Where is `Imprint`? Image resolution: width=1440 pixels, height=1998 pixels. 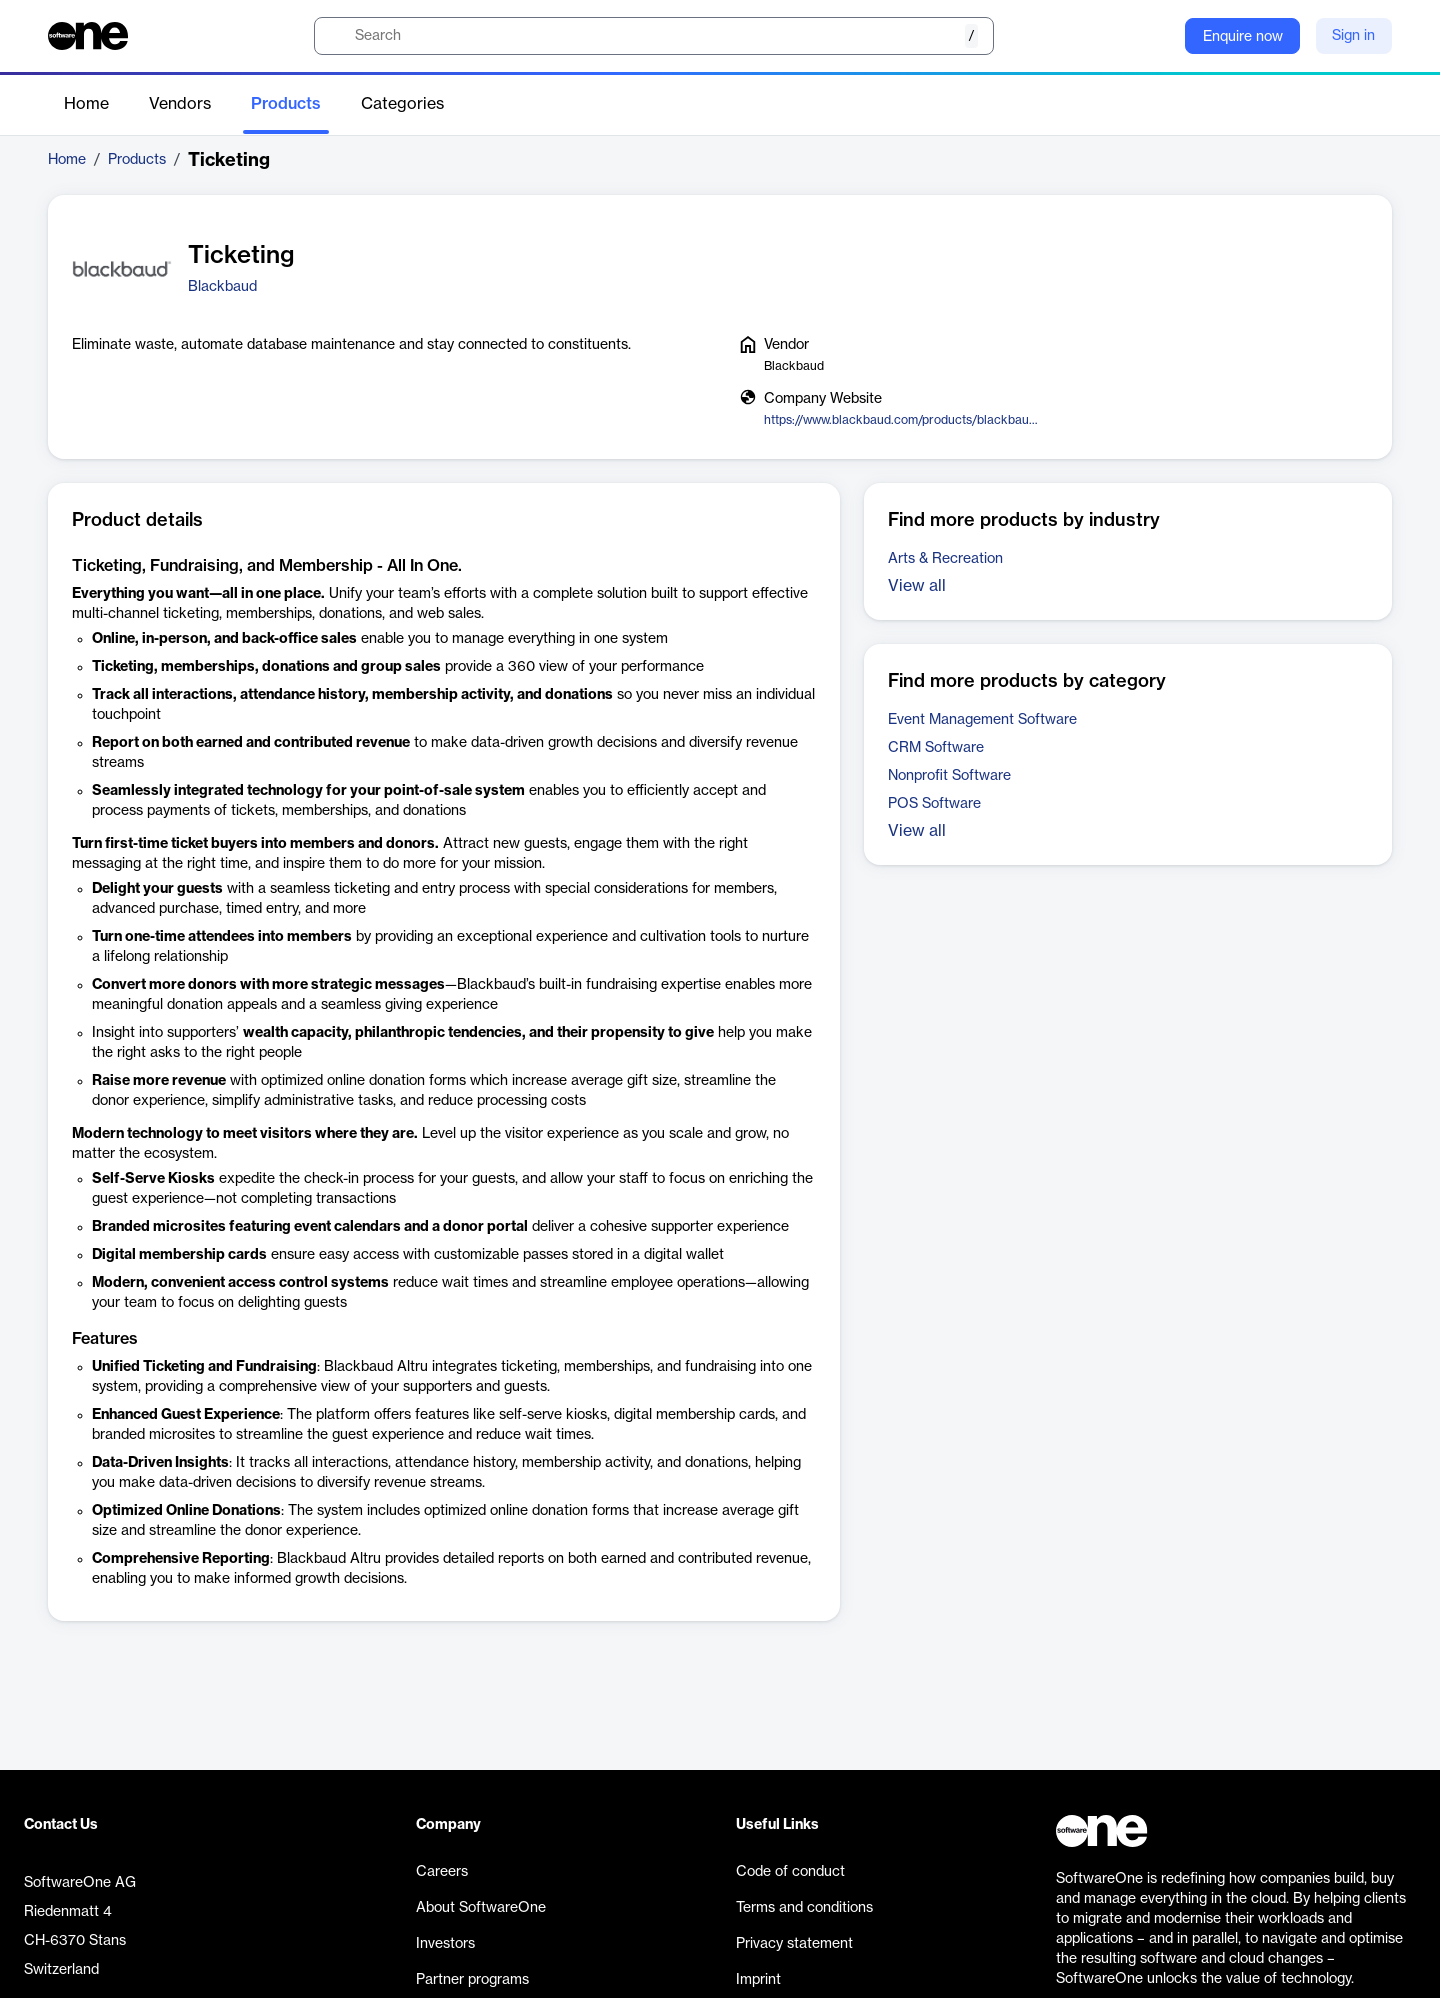
Imprint is located at coordinates (758, 1980).